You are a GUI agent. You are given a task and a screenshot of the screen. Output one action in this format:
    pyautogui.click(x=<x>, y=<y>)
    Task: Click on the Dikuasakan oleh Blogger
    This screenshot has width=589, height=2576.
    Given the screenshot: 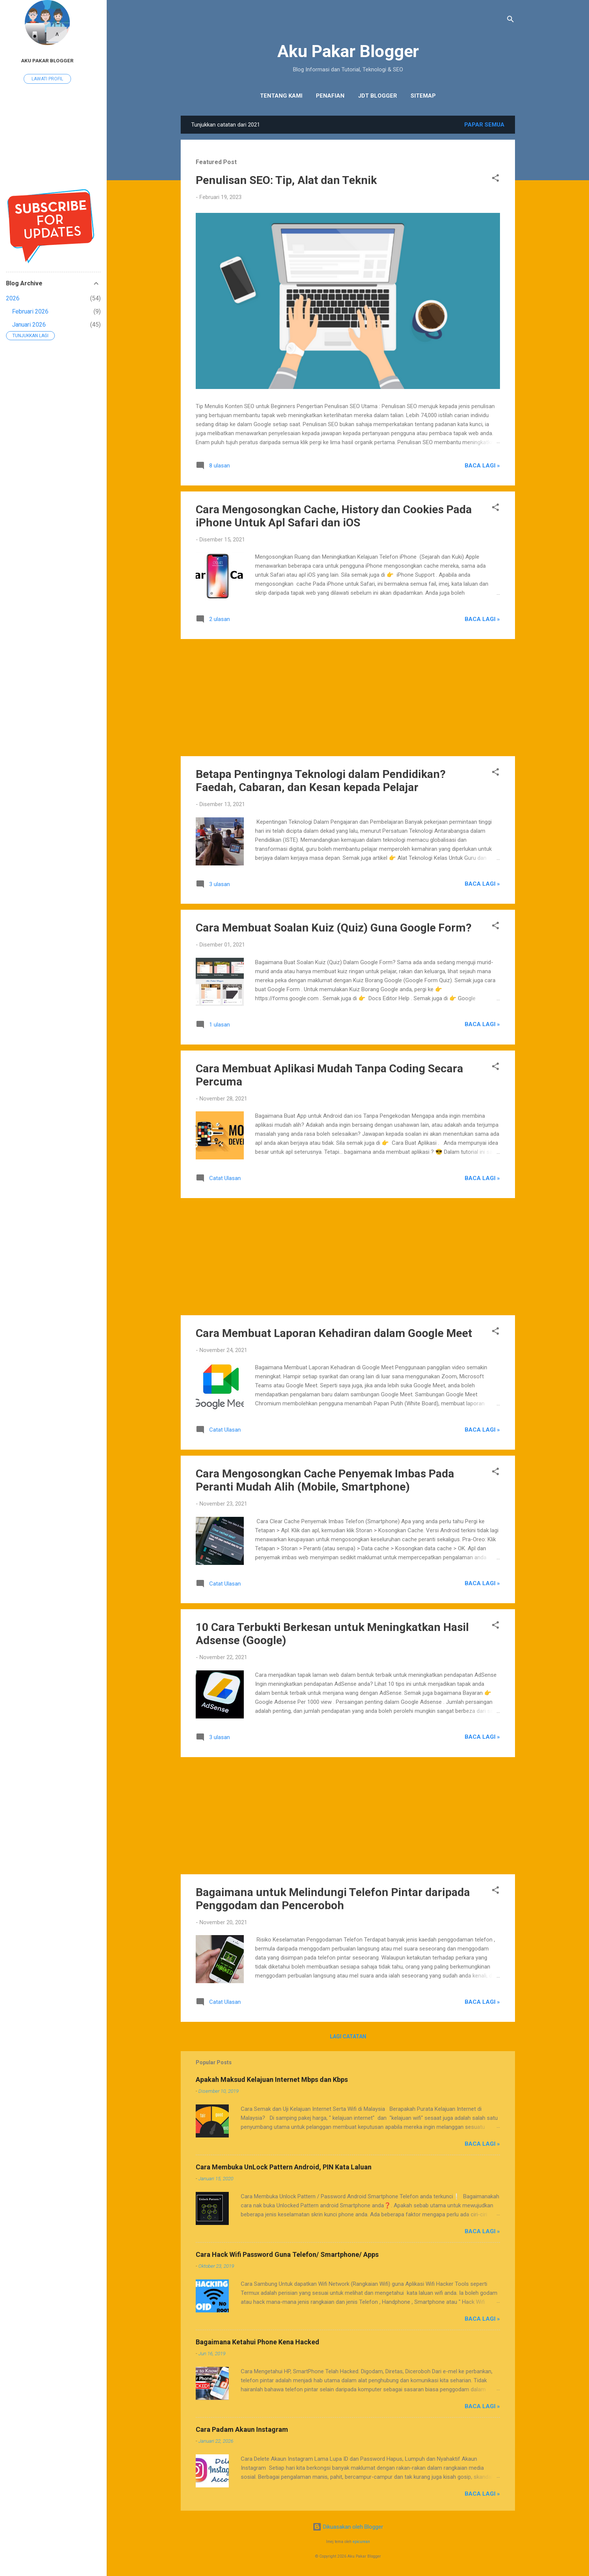 What is the action you would take?
    pyautogui.click(x=348, y=2526)
    